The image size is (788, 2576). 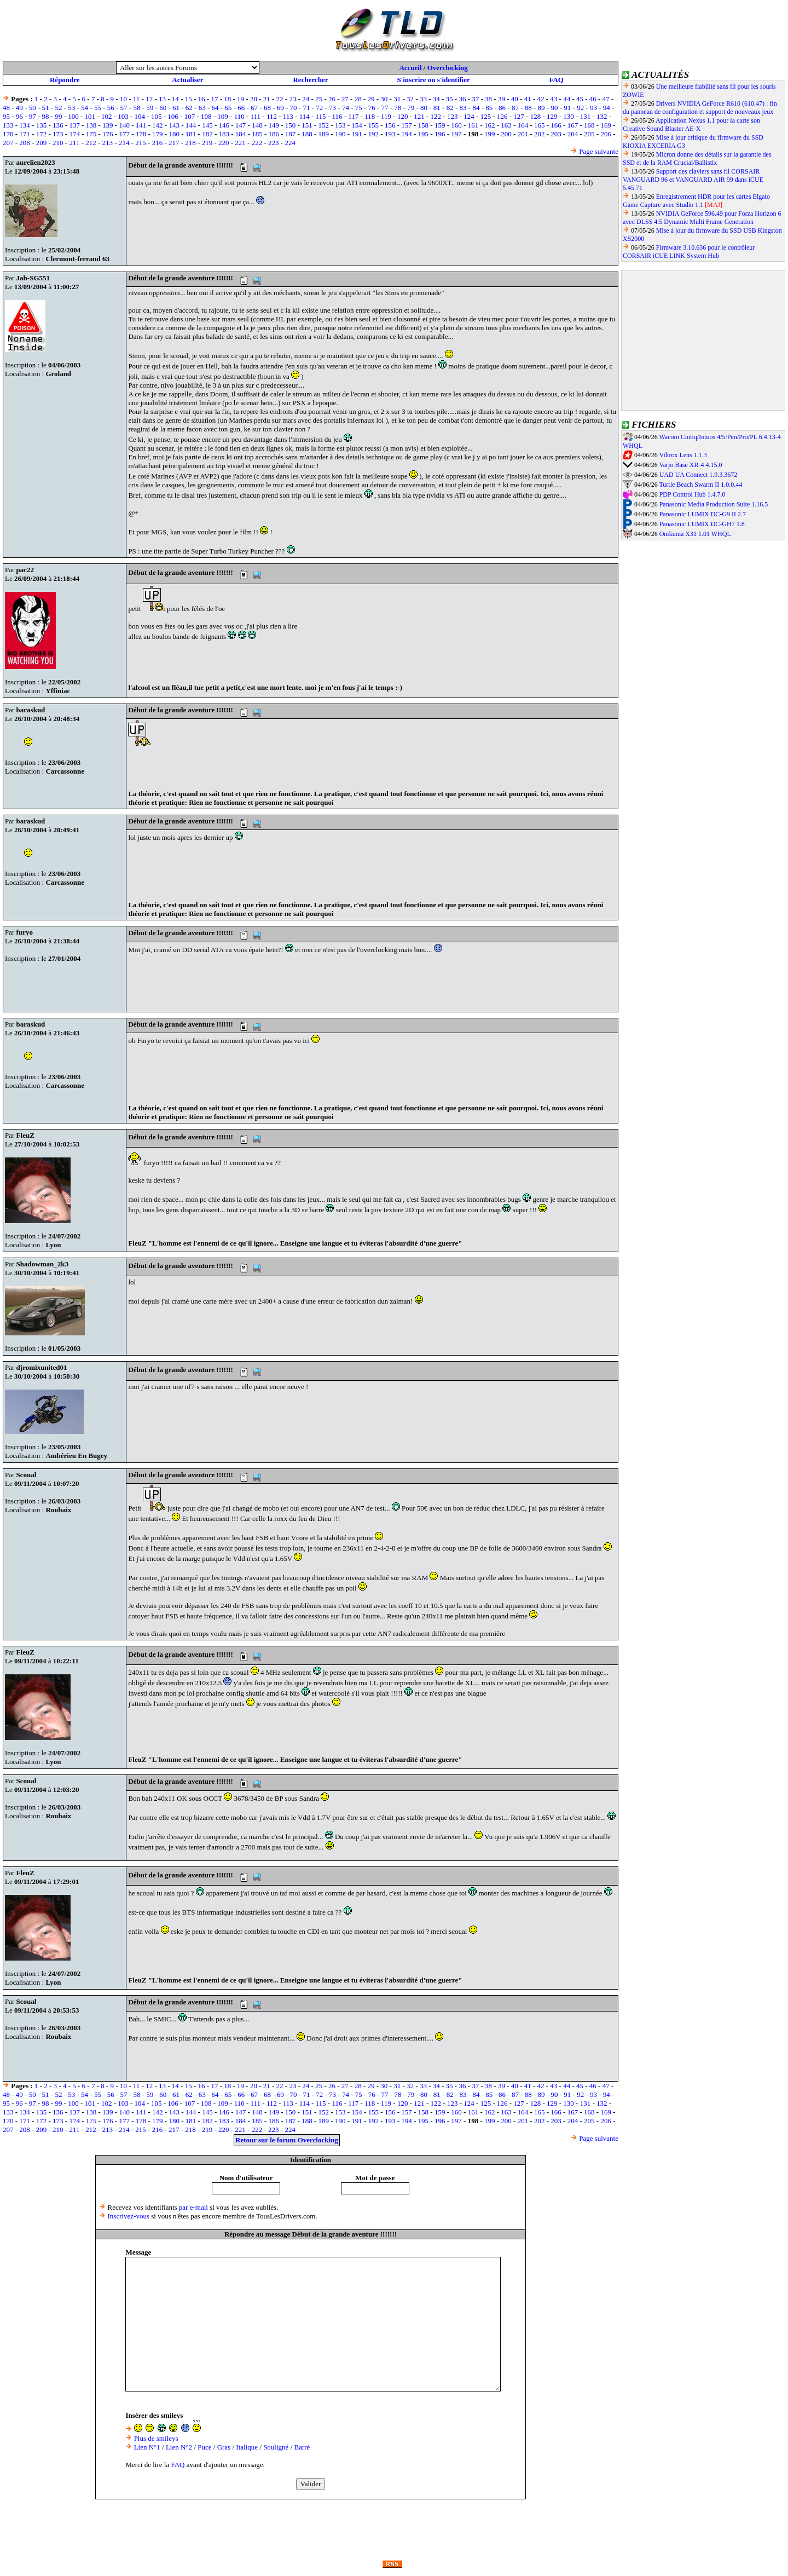 I want to click on 58, so click(x=136, y=107).